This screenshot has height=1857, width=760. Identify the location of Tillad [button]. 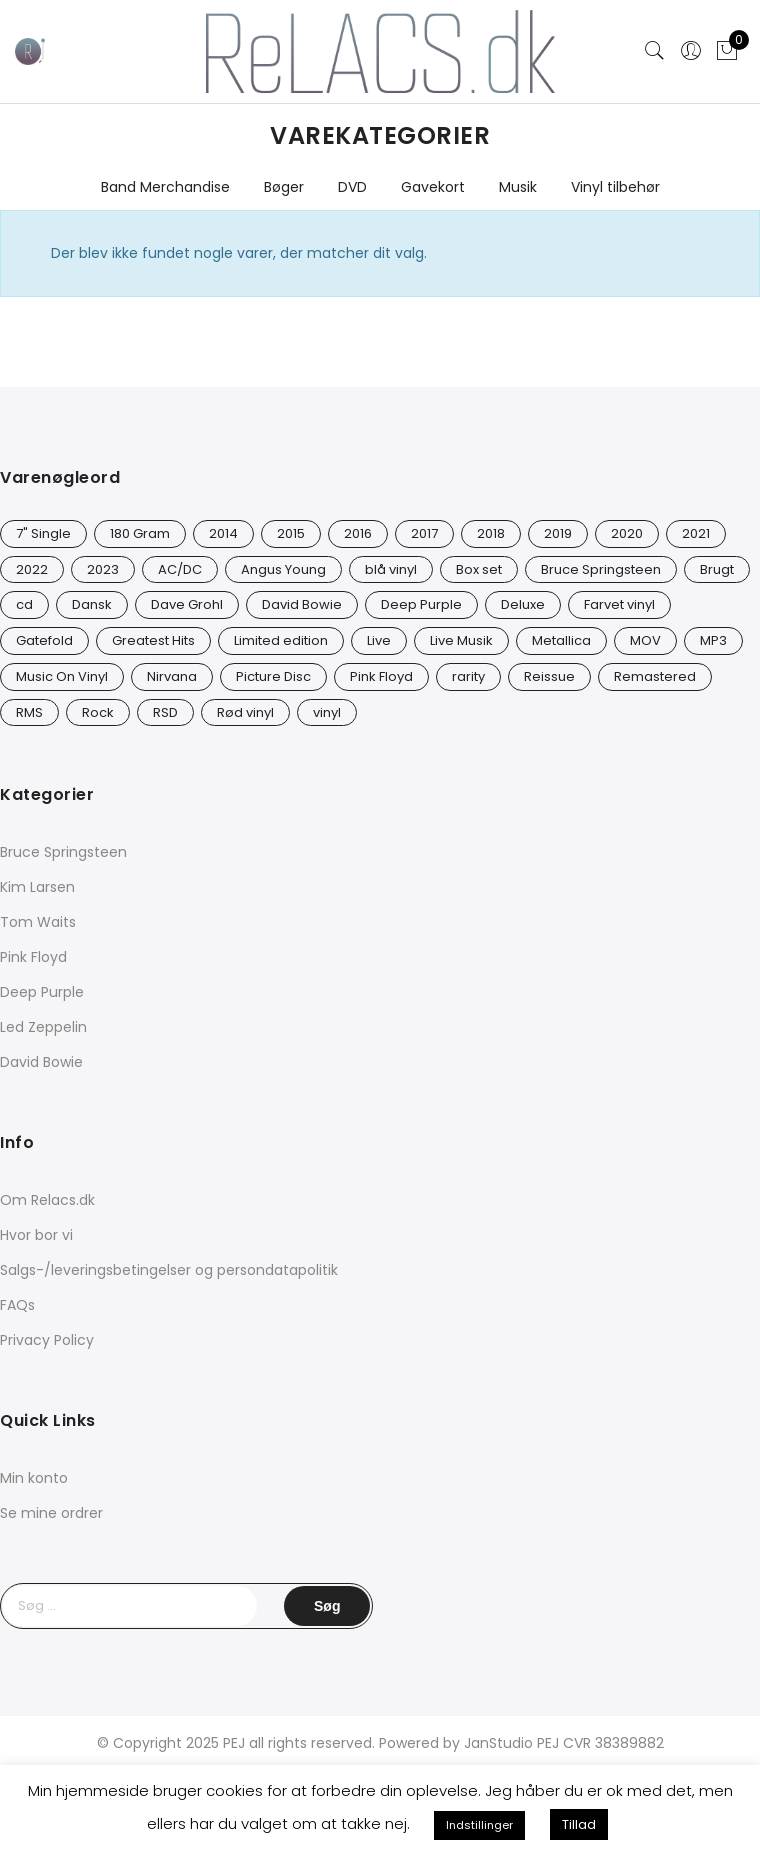
(579, 1824).